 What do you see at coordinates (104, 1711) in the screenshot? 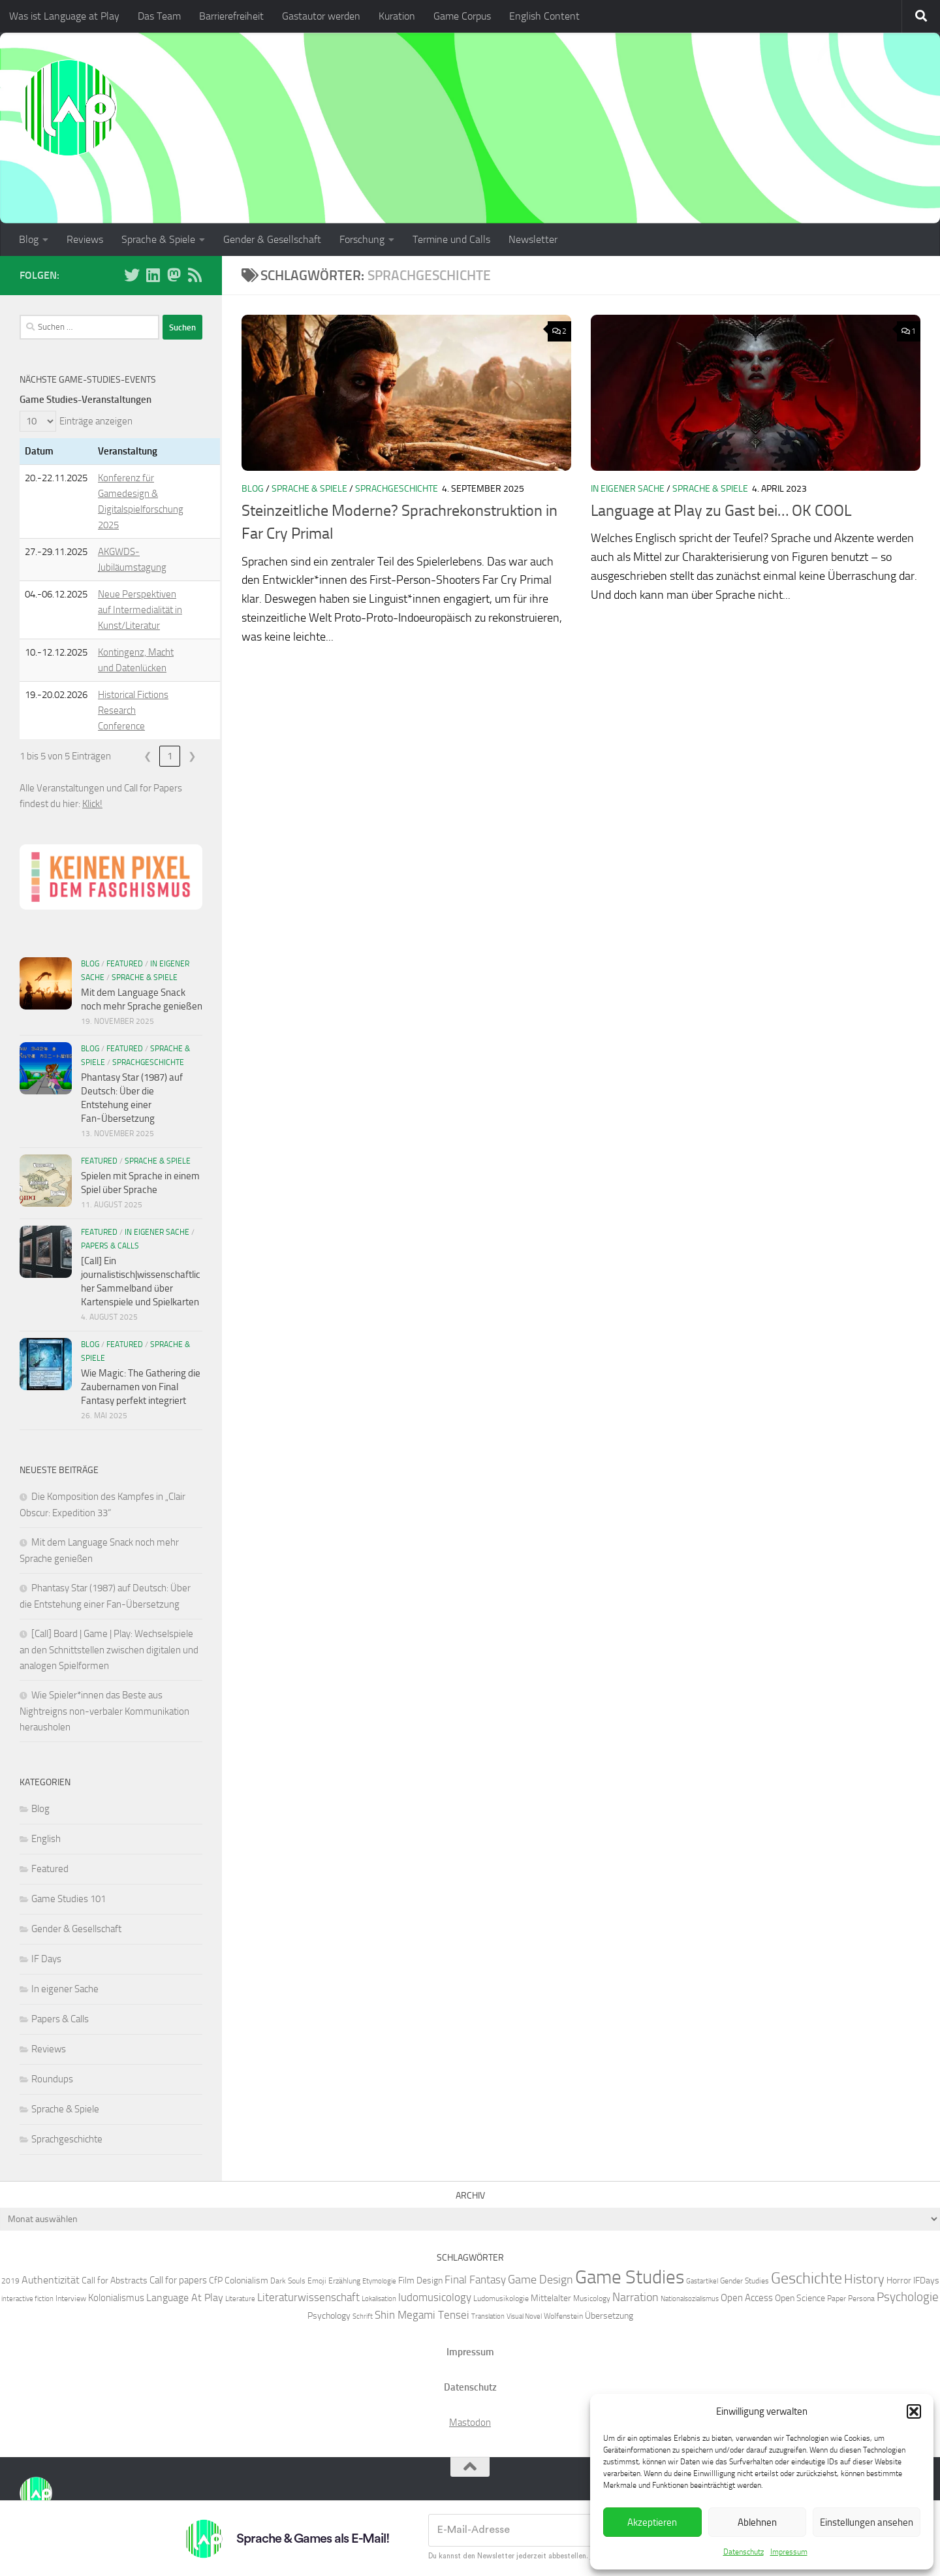
I see `Wie Spieler*innen das Beste aus Nightreigns non-verbaler Kommunikation herausholen` at bounding box center [104, 1711].